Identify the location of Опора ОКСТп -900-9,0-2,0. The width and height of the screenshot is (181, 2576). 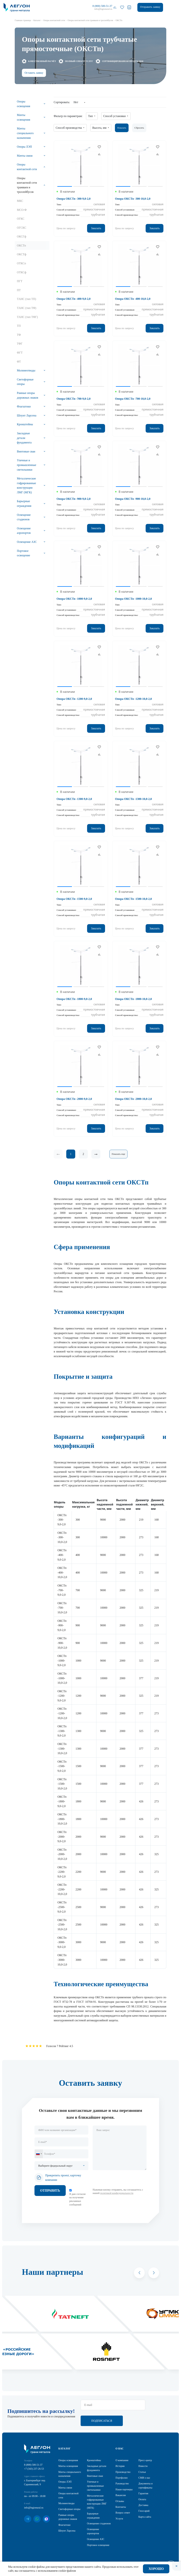
(73, 498).